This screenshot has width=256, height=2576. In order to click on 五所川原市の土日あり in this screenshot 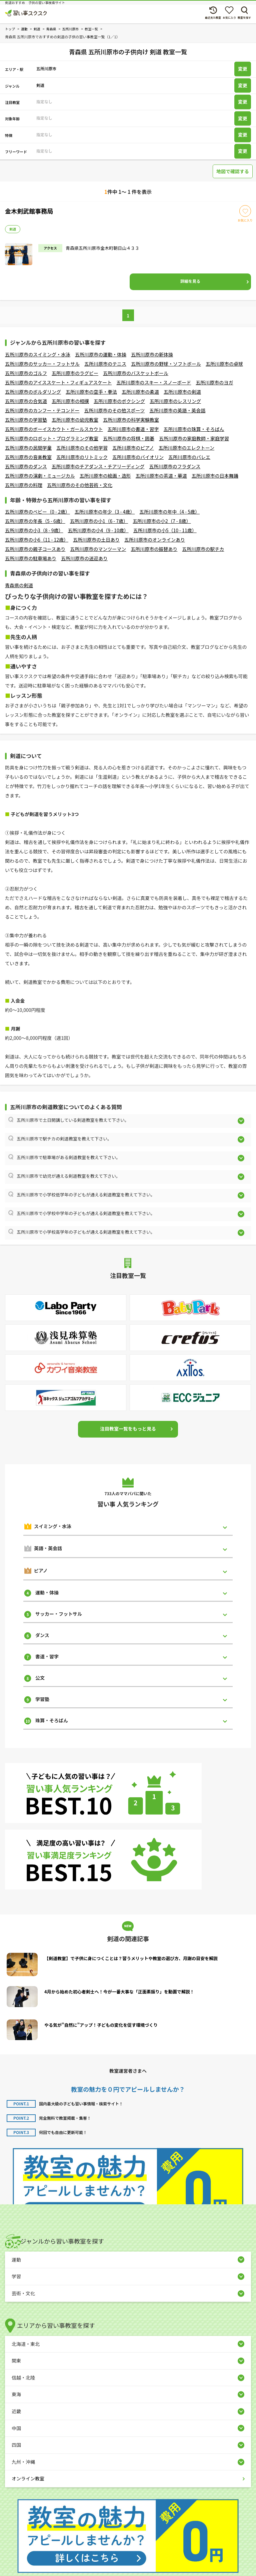, I will do `click(96, 539)`.